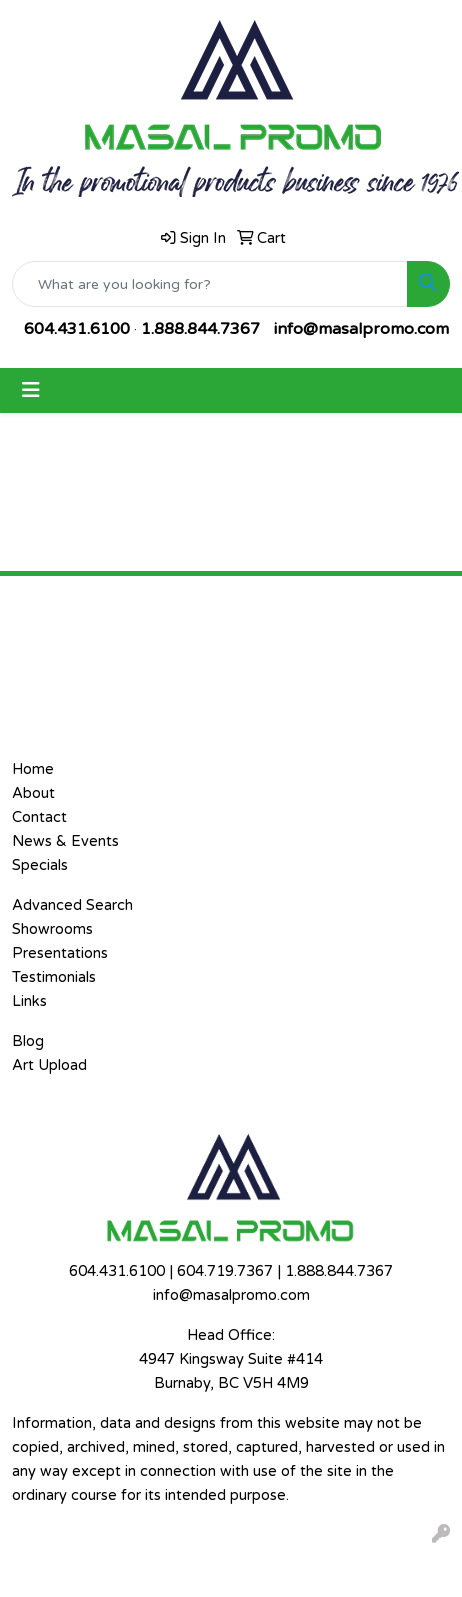  Describe the element at coordinates (60, 953) in the screenshot. I see `Presentations` at that location.